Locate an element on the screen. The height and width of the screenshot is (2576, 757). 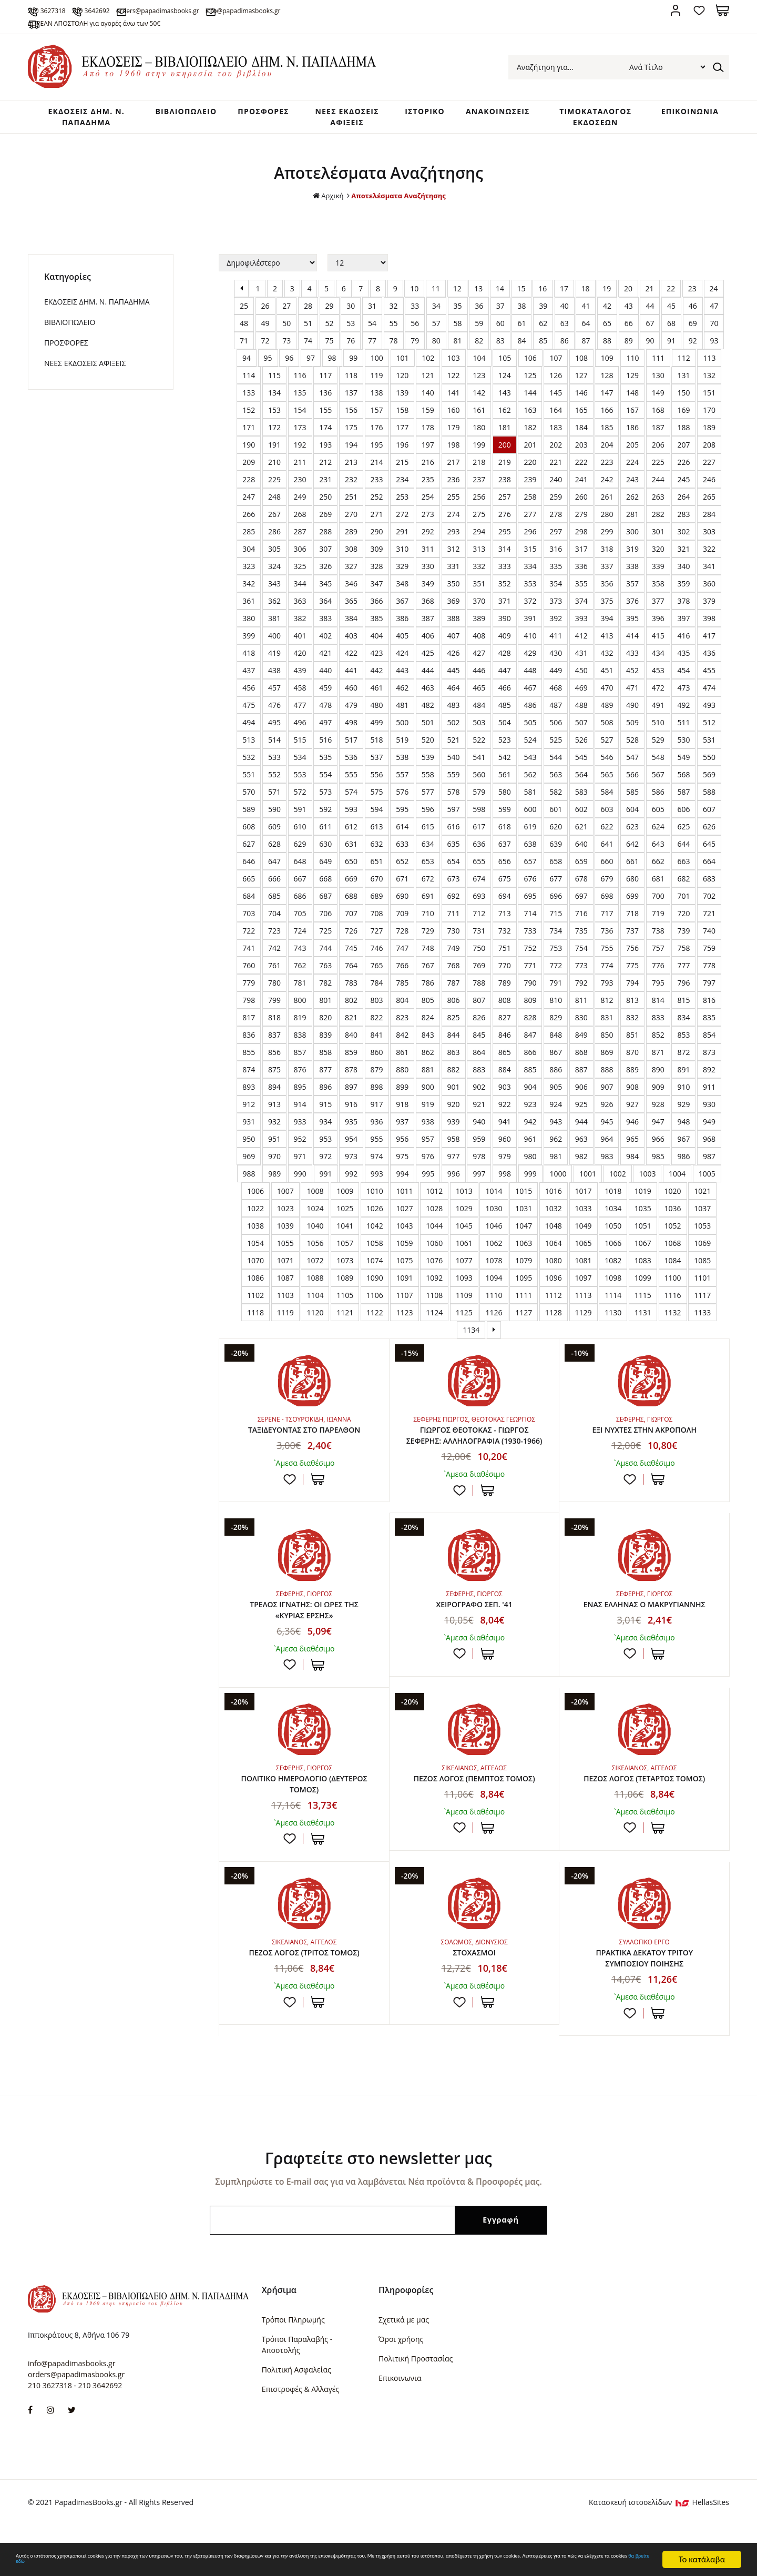
731 is located at coordinates (479, 952).